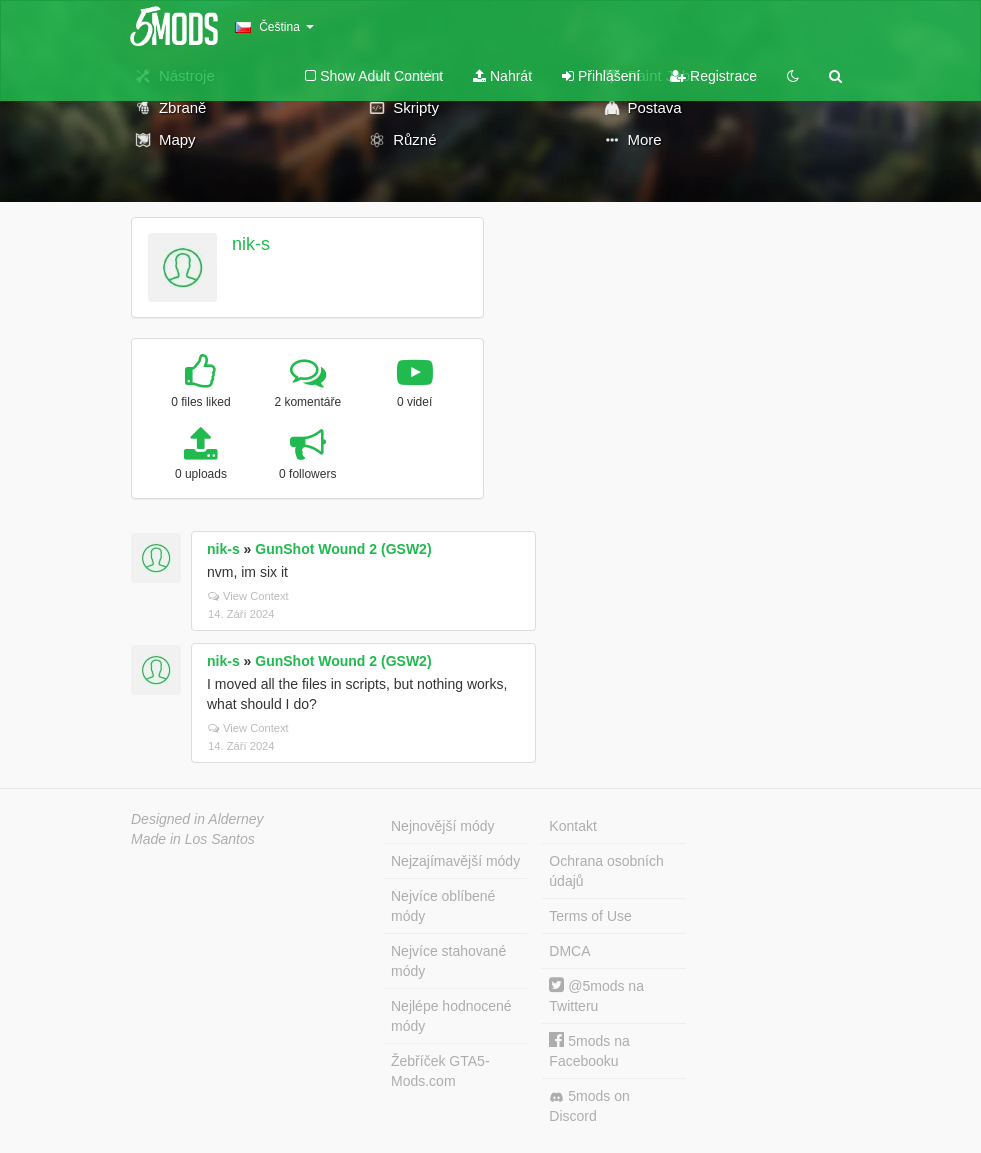 This screenshot has width=981, height=1153. I want to click on Nejvíce oblíbené módy, so click(443, 906).